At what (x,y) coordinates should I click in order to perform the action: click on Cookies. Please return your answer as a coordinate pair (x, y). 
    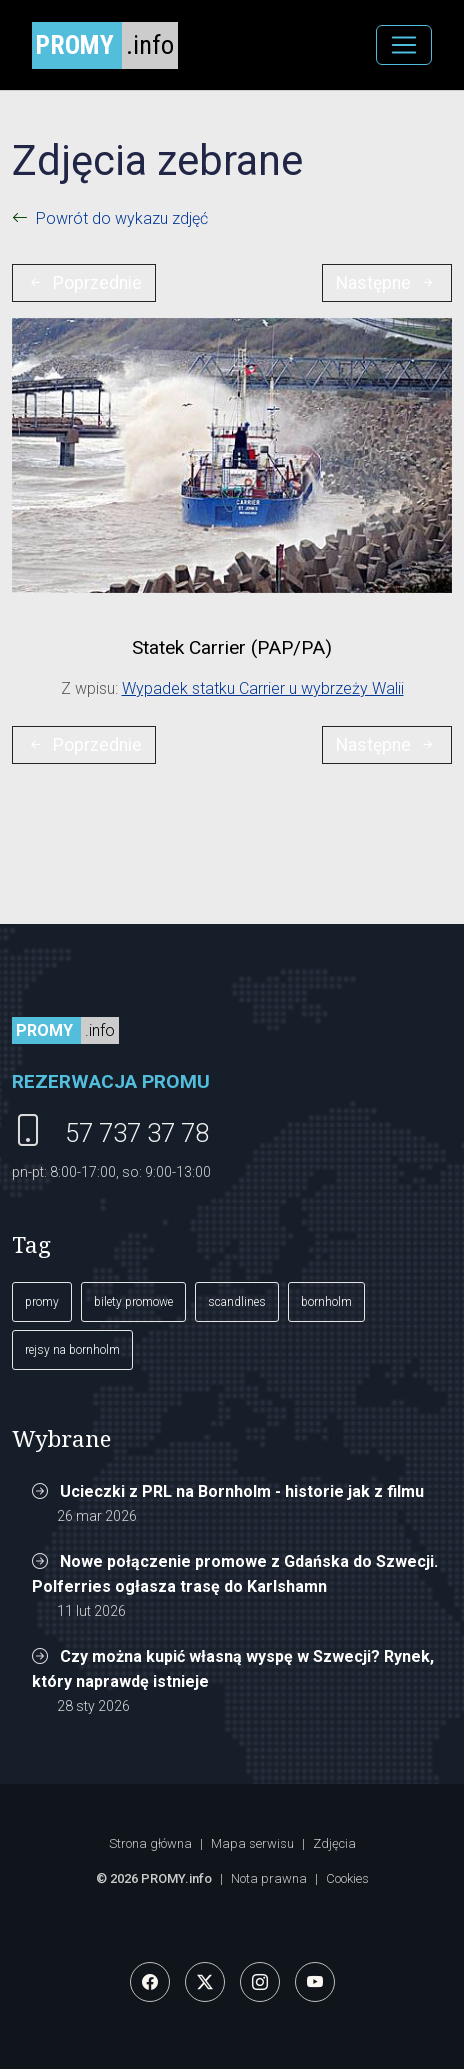
    Looking at the image, I should click on (347, 1878).